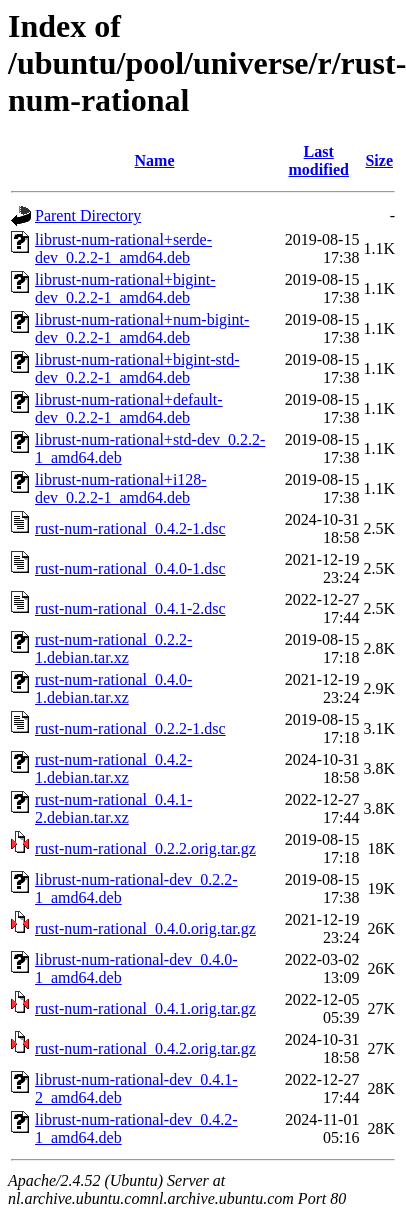  Describe the element at coordinates (123, 248) in the screenshot. I see `librust-num-rational+serde-dev_0.2.2-1_amd64.deb` at that location.